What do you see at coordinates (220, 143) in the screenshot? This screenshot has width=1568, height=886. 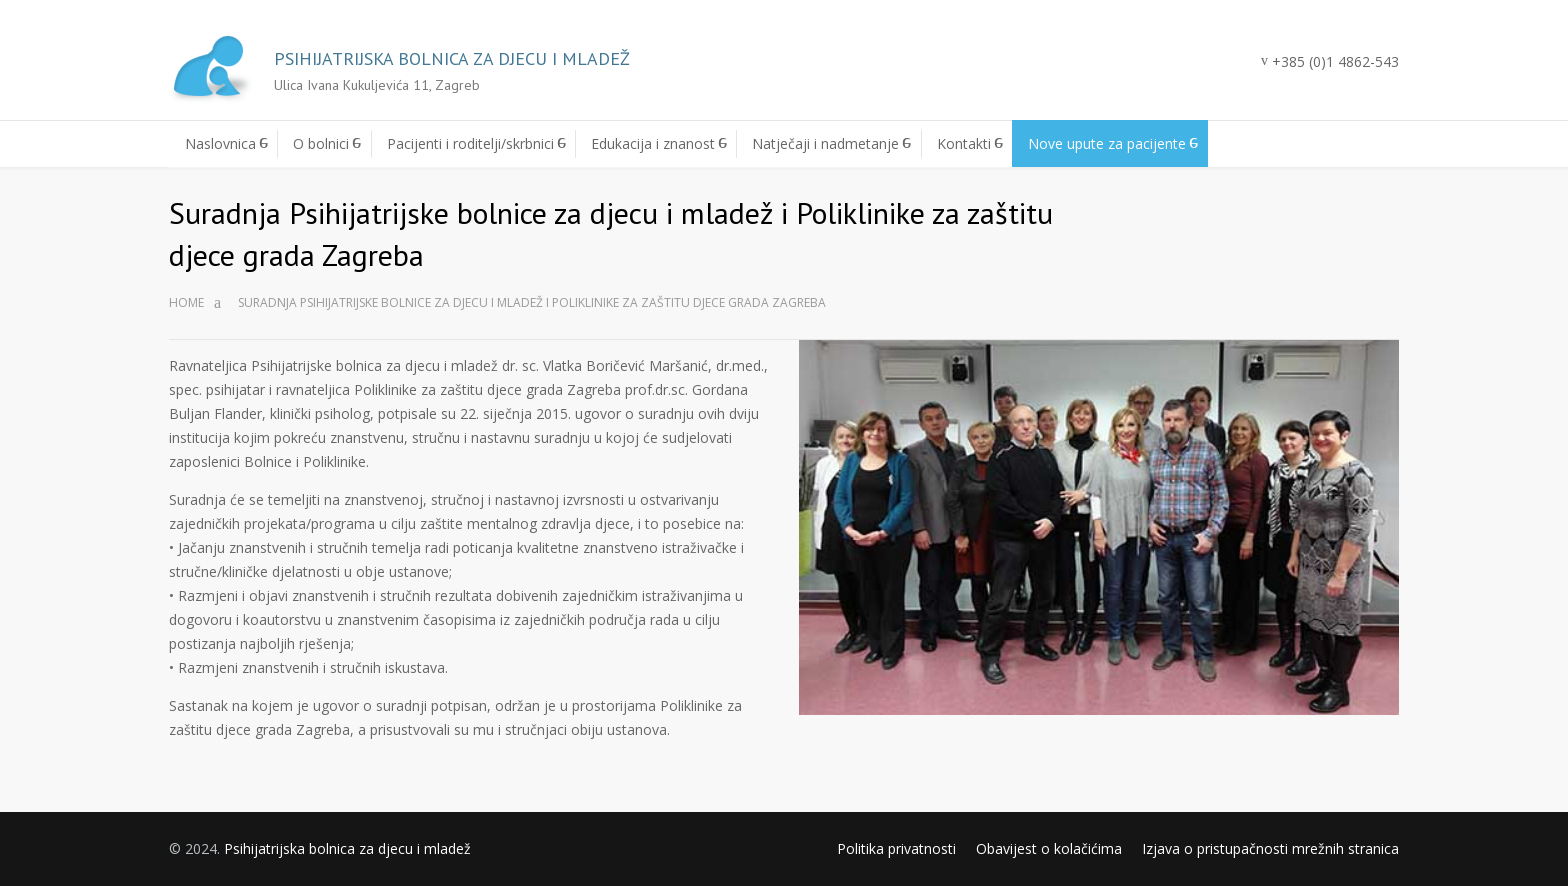 I see `Naslovnica` at bounding box center [220, 143].